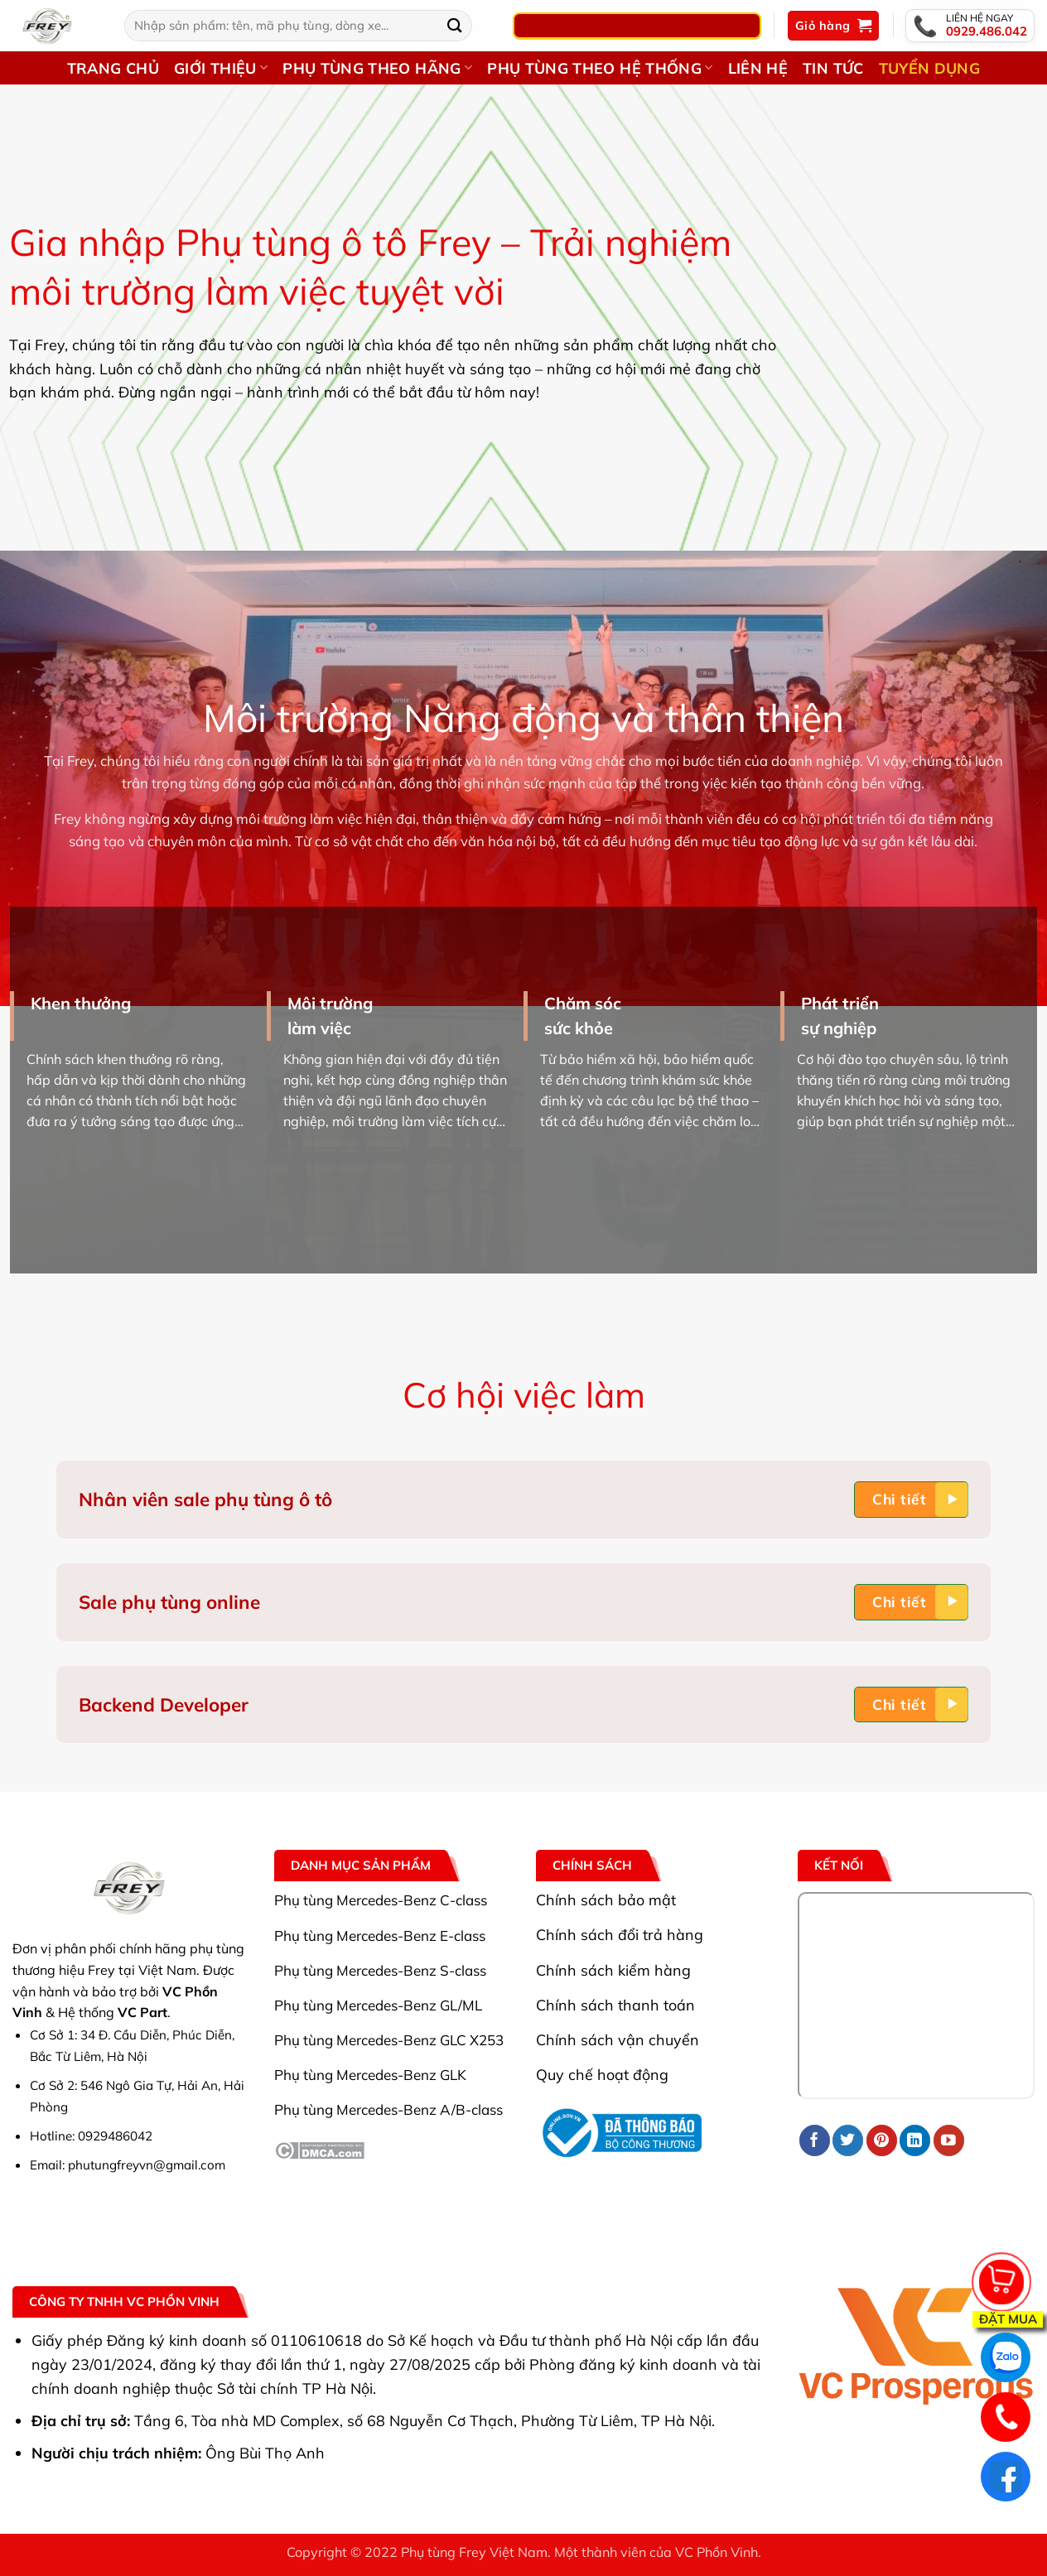 This screenshot has width=1047, height=2576. What do you see at coordinates (602, 2074) in the screenshot?
I see `Quy chế hoạt động` at bounding box center [602, 2074].